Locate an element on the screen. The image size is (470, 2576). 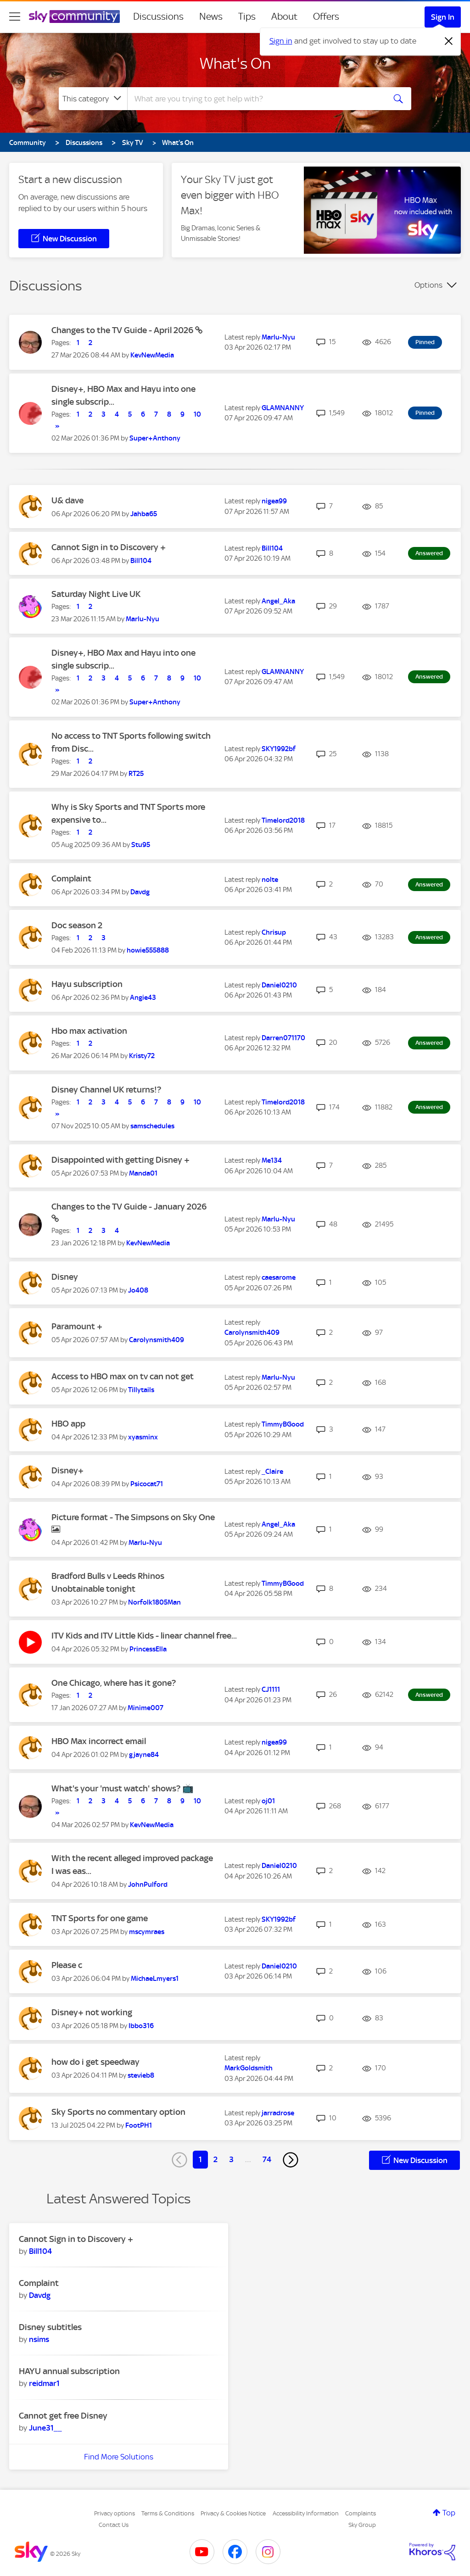
Changes to the TV Guide - April 2026 is located at coordinates (123, 330).